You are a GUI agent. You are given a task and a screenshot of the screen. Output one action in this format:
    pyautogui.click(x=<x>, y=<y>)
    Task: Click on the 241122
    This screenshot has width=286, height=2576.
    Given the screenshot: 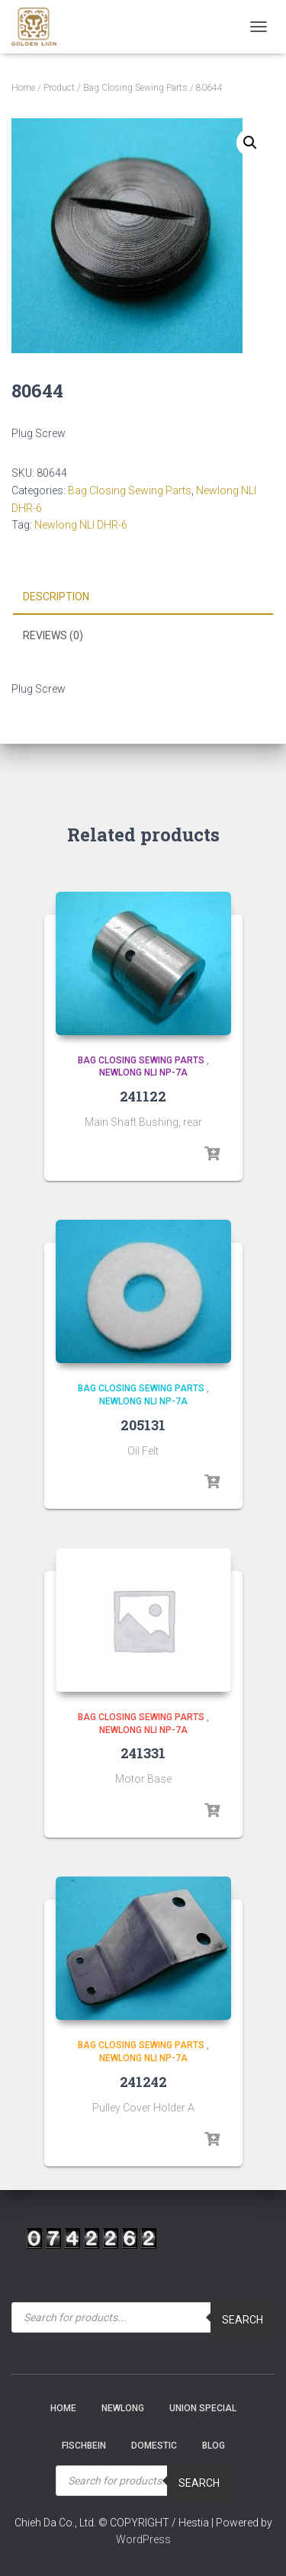 What is the action you would take?
    pyautogui.click(x=143, y=1096)
    